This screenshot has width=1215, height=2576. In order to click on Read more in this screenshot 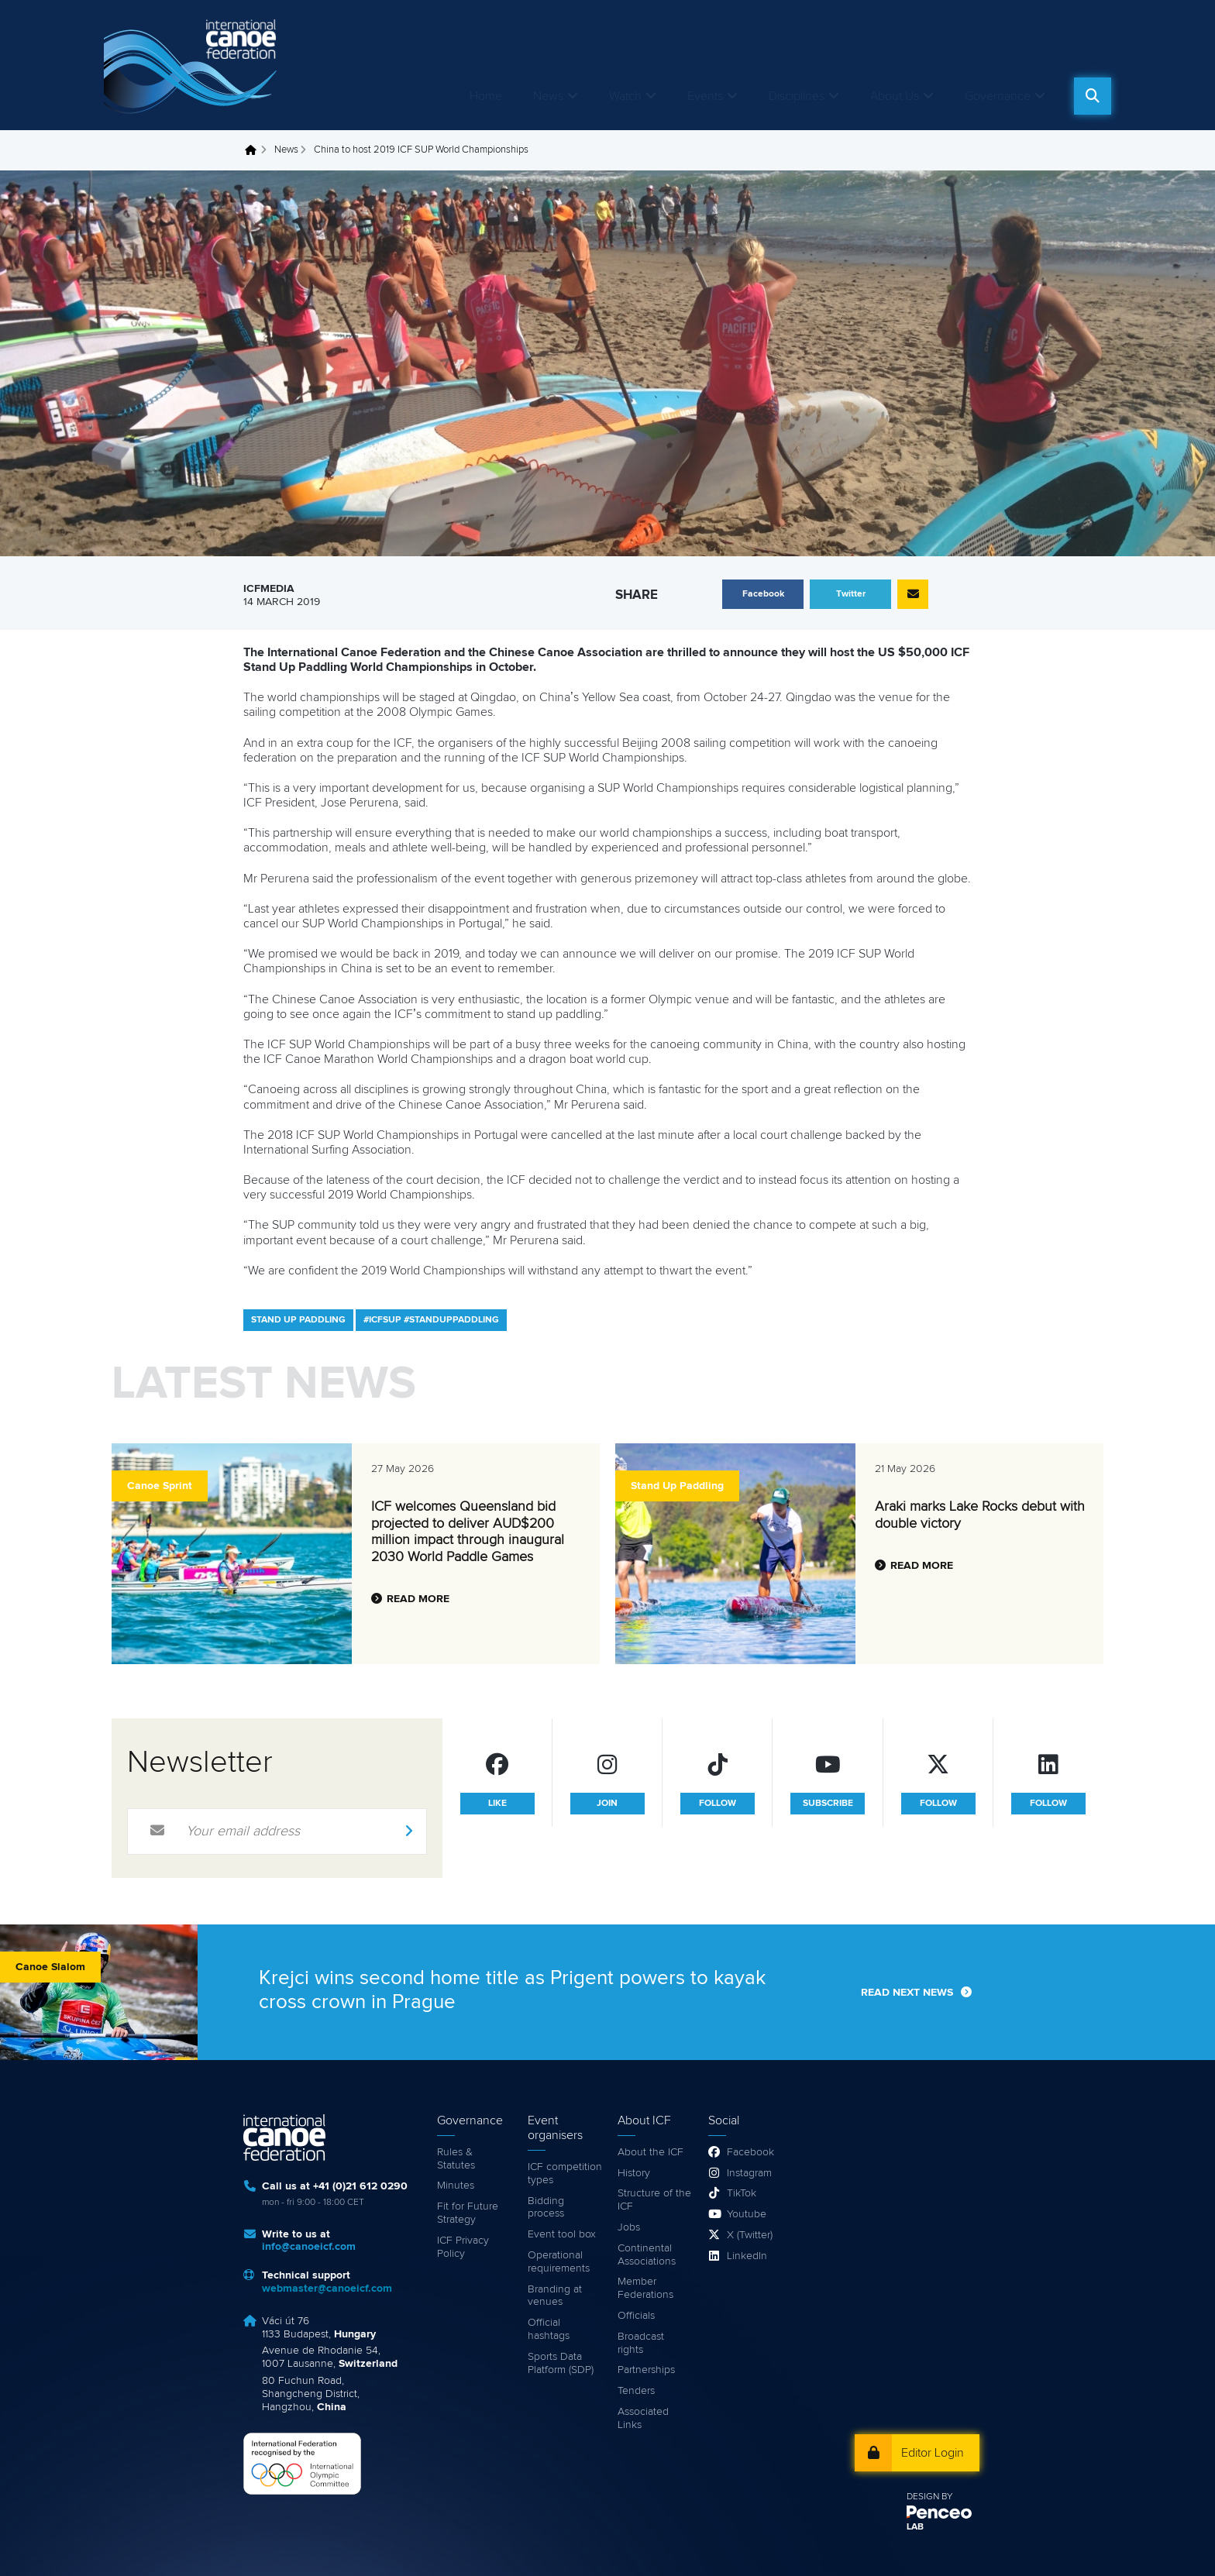, I will do `click(418, 1599)`.